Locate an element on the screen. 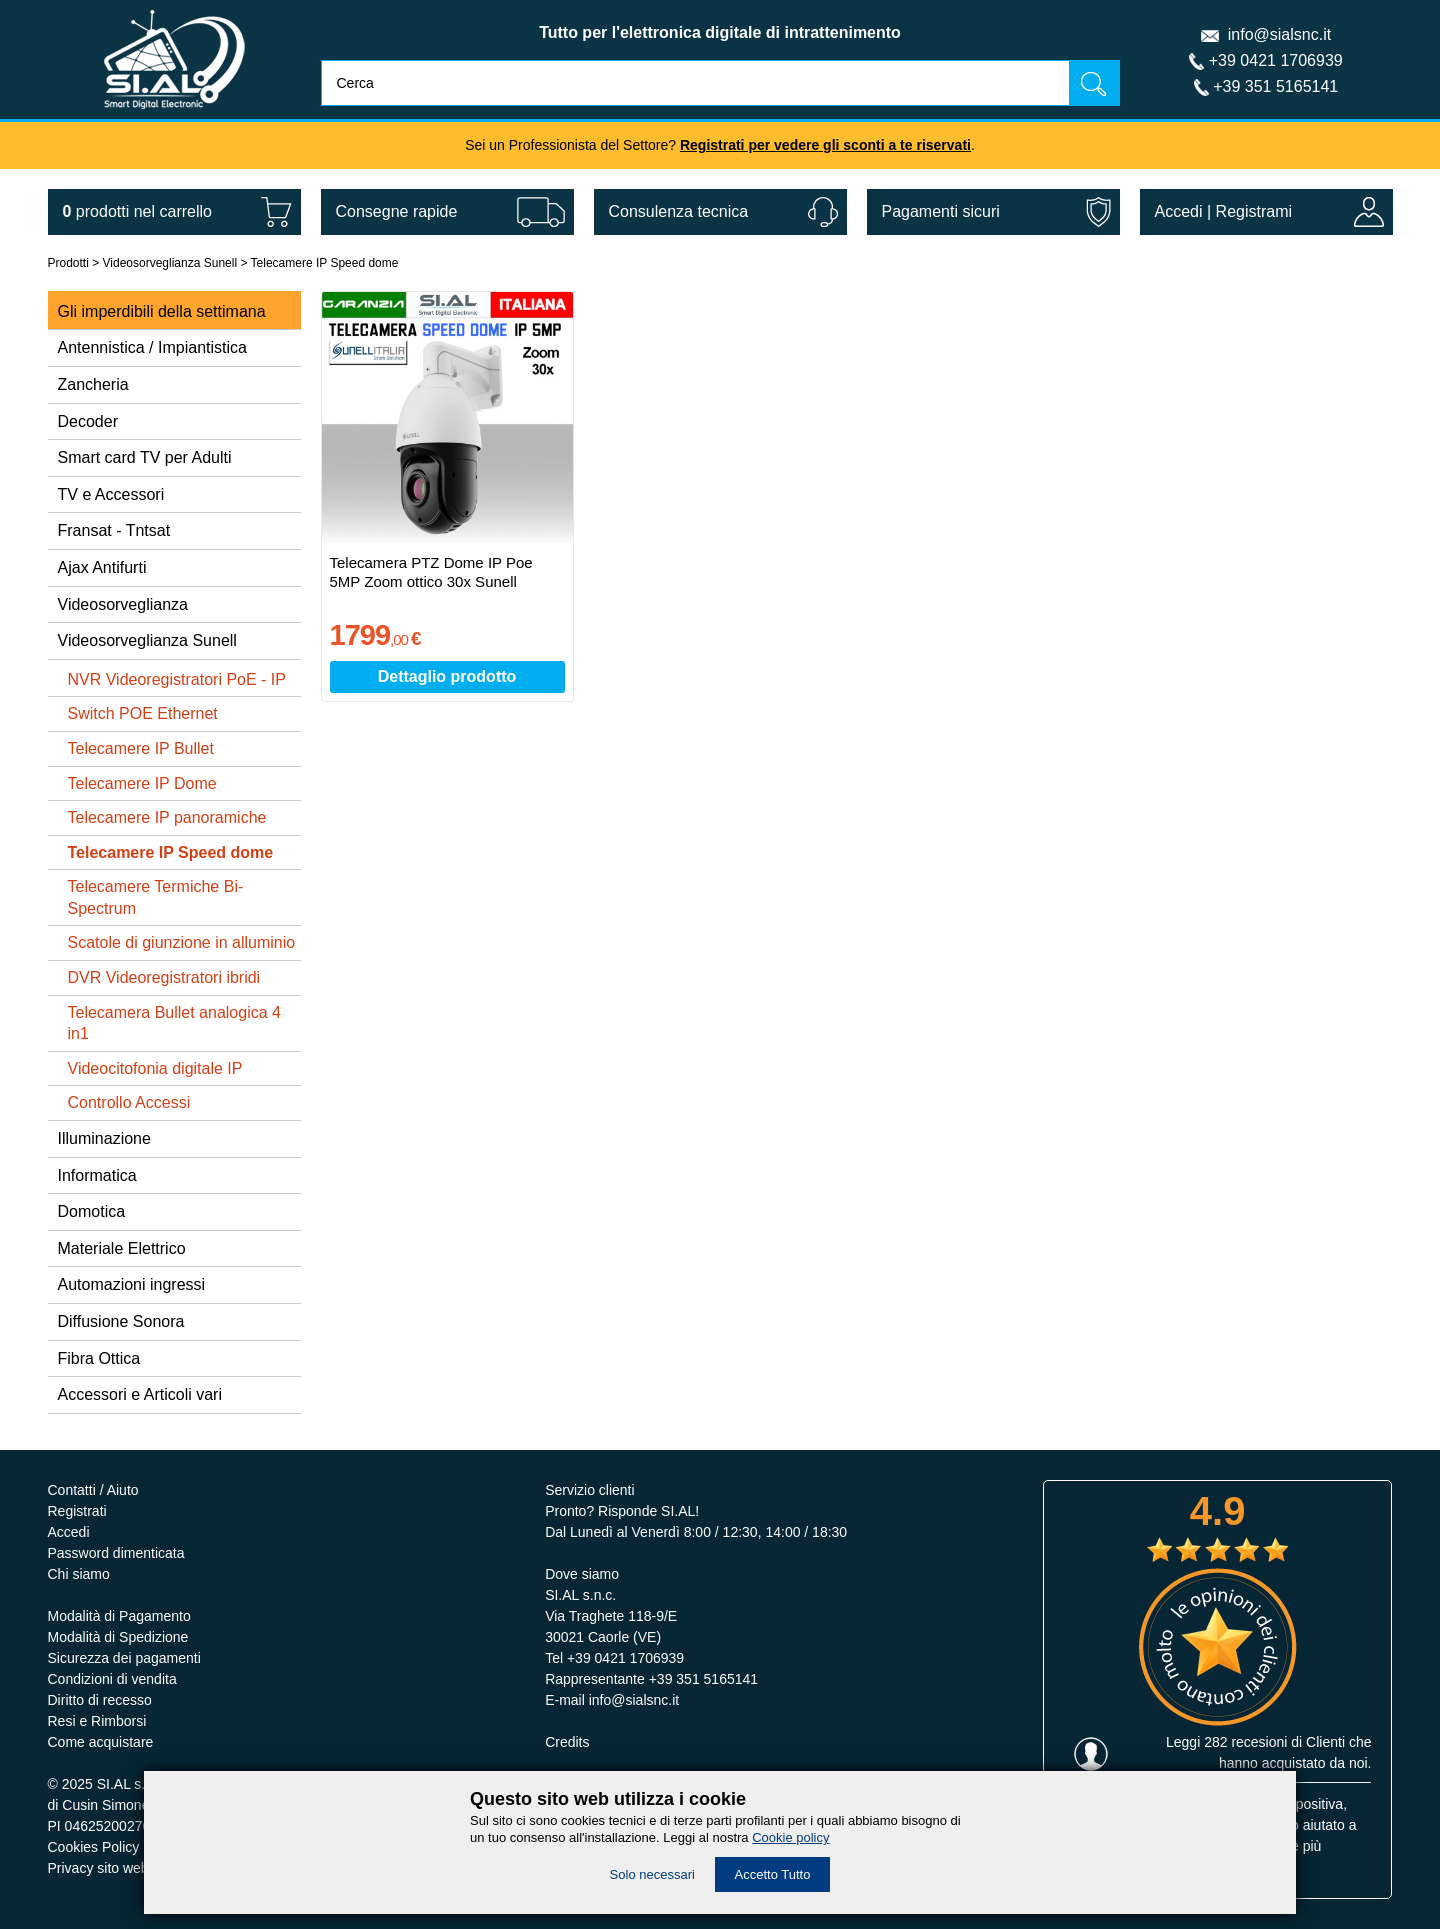  info@sialsnc.it is located at coordinates (1279, 34).